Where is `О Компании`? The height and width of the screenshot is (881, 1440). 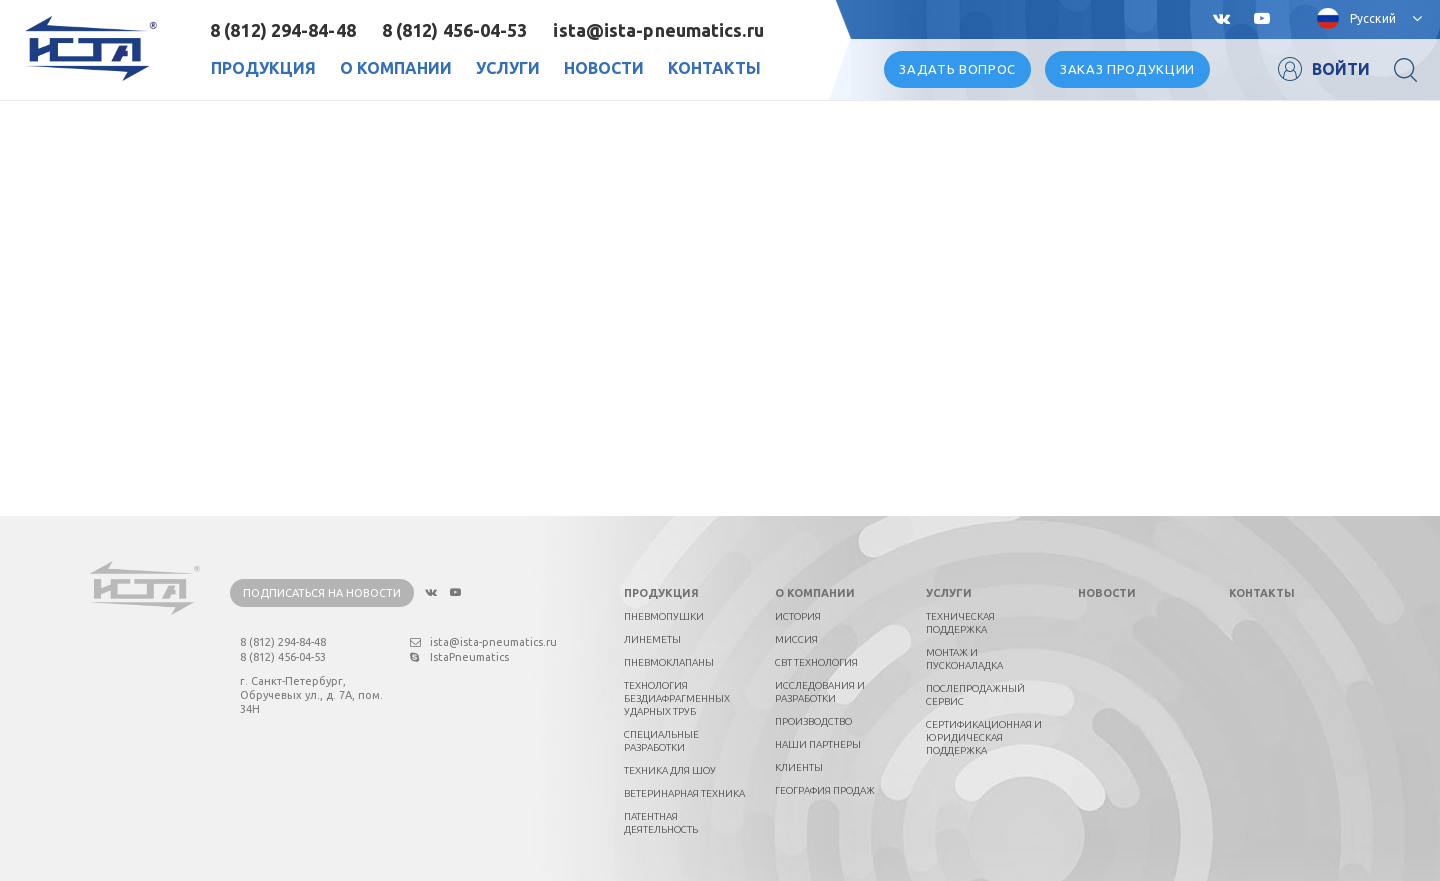
О Компании is located at coordinates (396, 68).